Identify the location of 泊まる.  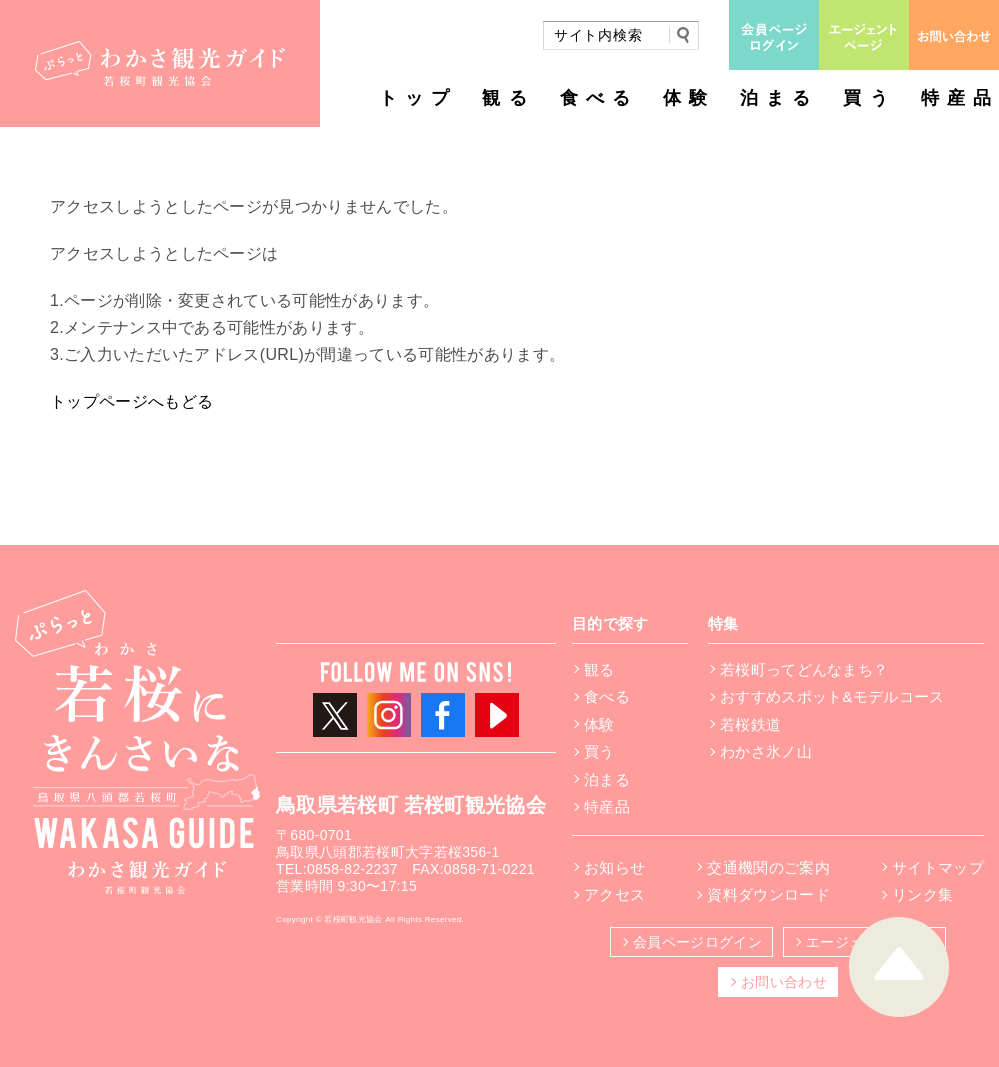
(779, 98).